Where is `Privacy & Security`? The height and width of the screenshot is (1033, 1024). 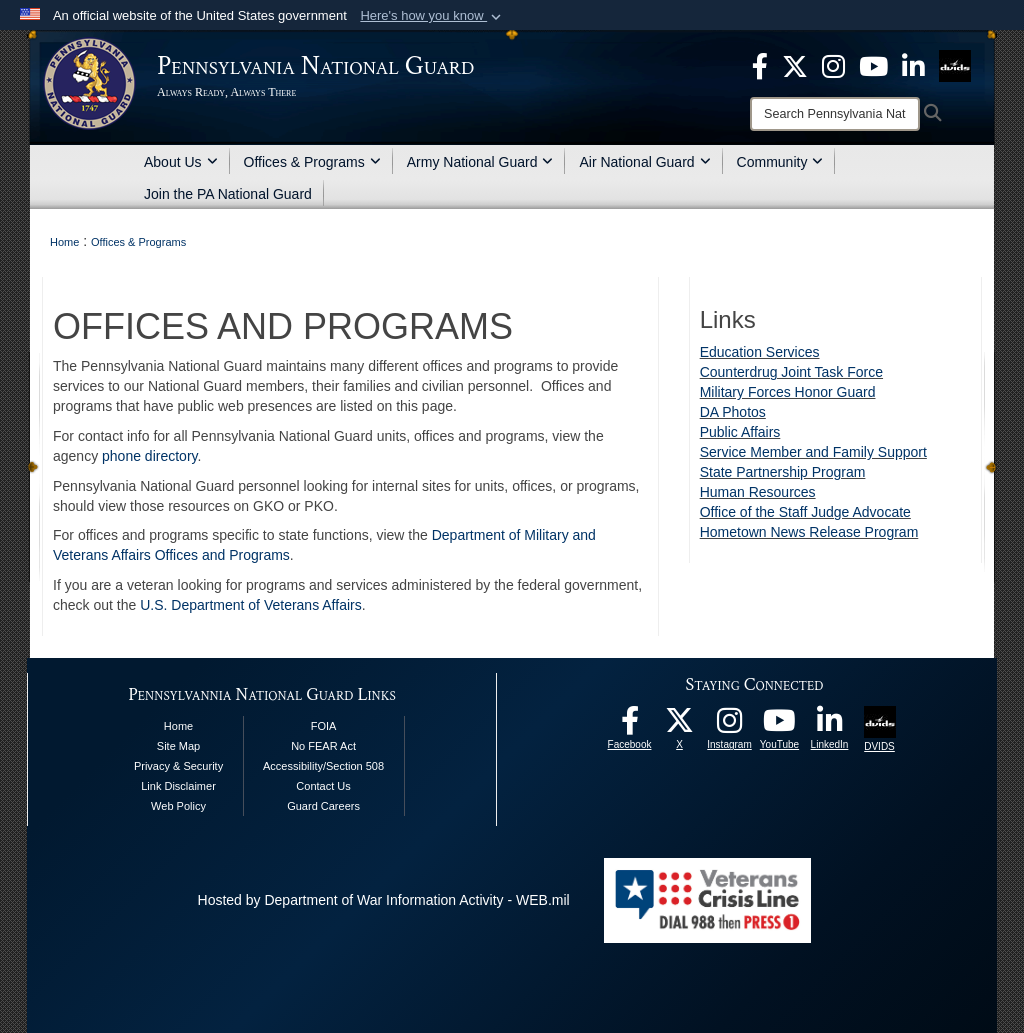 Privacy & Security is located at coordinates (178, 766).